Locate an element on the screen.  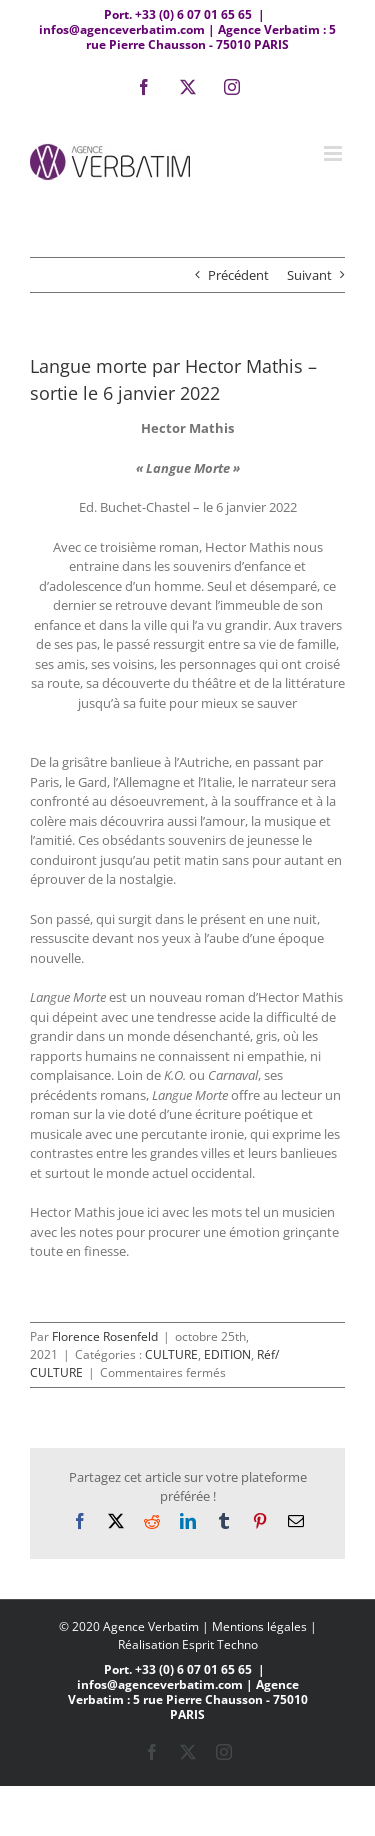
EDITION is located at coordinates (227, 1354).